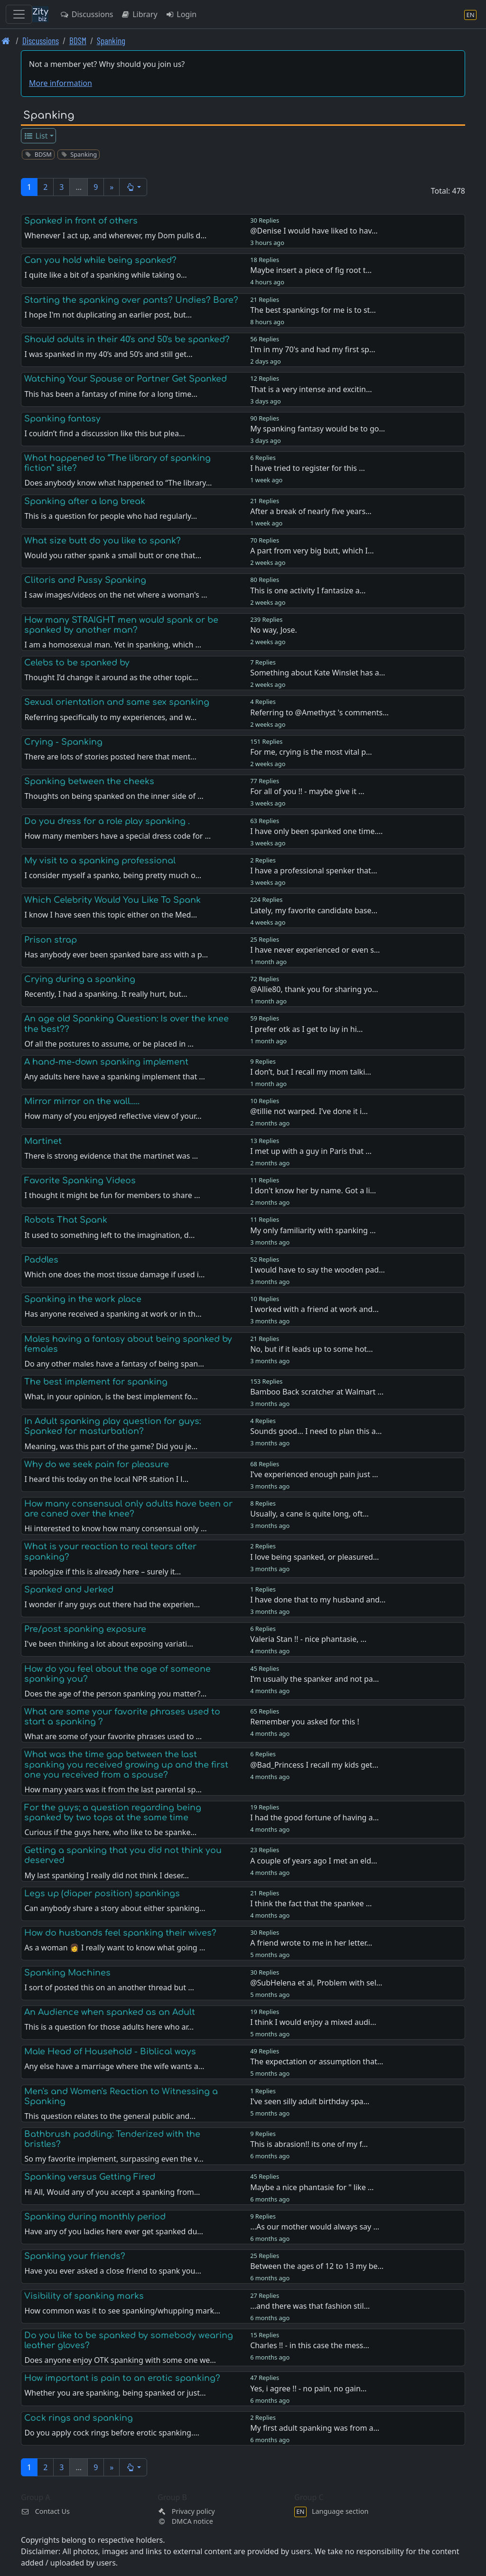 Image resolution: width=486 pixels, height=2576 pixels. What do you see at coordinates (111, 40) in the screenshot?
I see `Spanking` at bounding box center [111, 40].